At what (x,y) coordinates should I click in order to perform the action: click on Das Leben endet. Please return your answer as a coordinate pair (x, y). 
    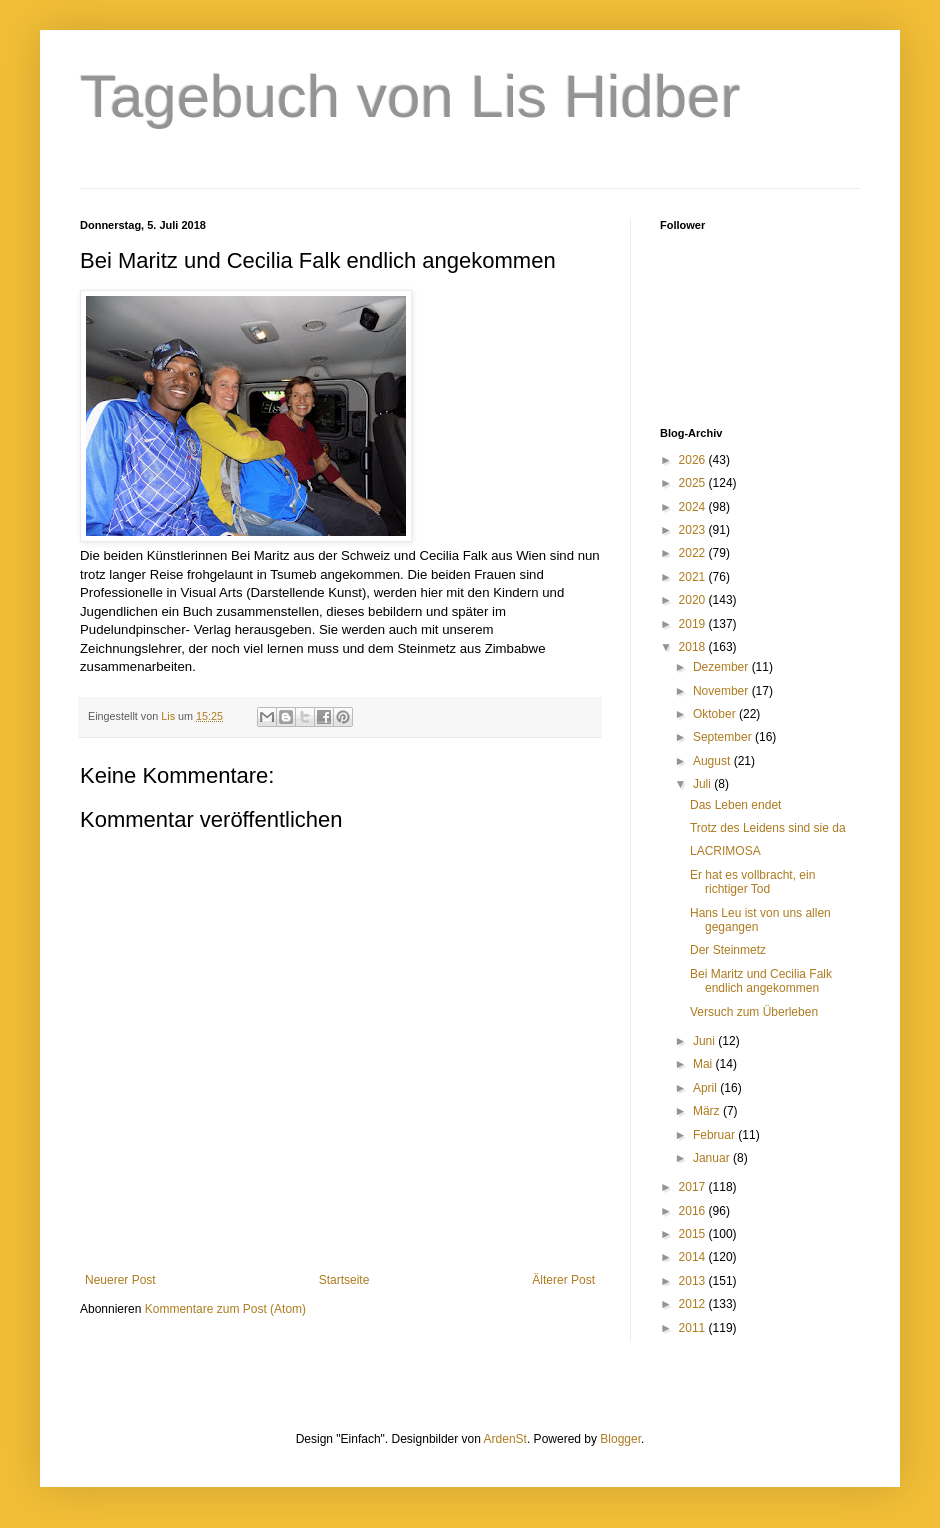
    Looking at the image, I should click on (735, 805).